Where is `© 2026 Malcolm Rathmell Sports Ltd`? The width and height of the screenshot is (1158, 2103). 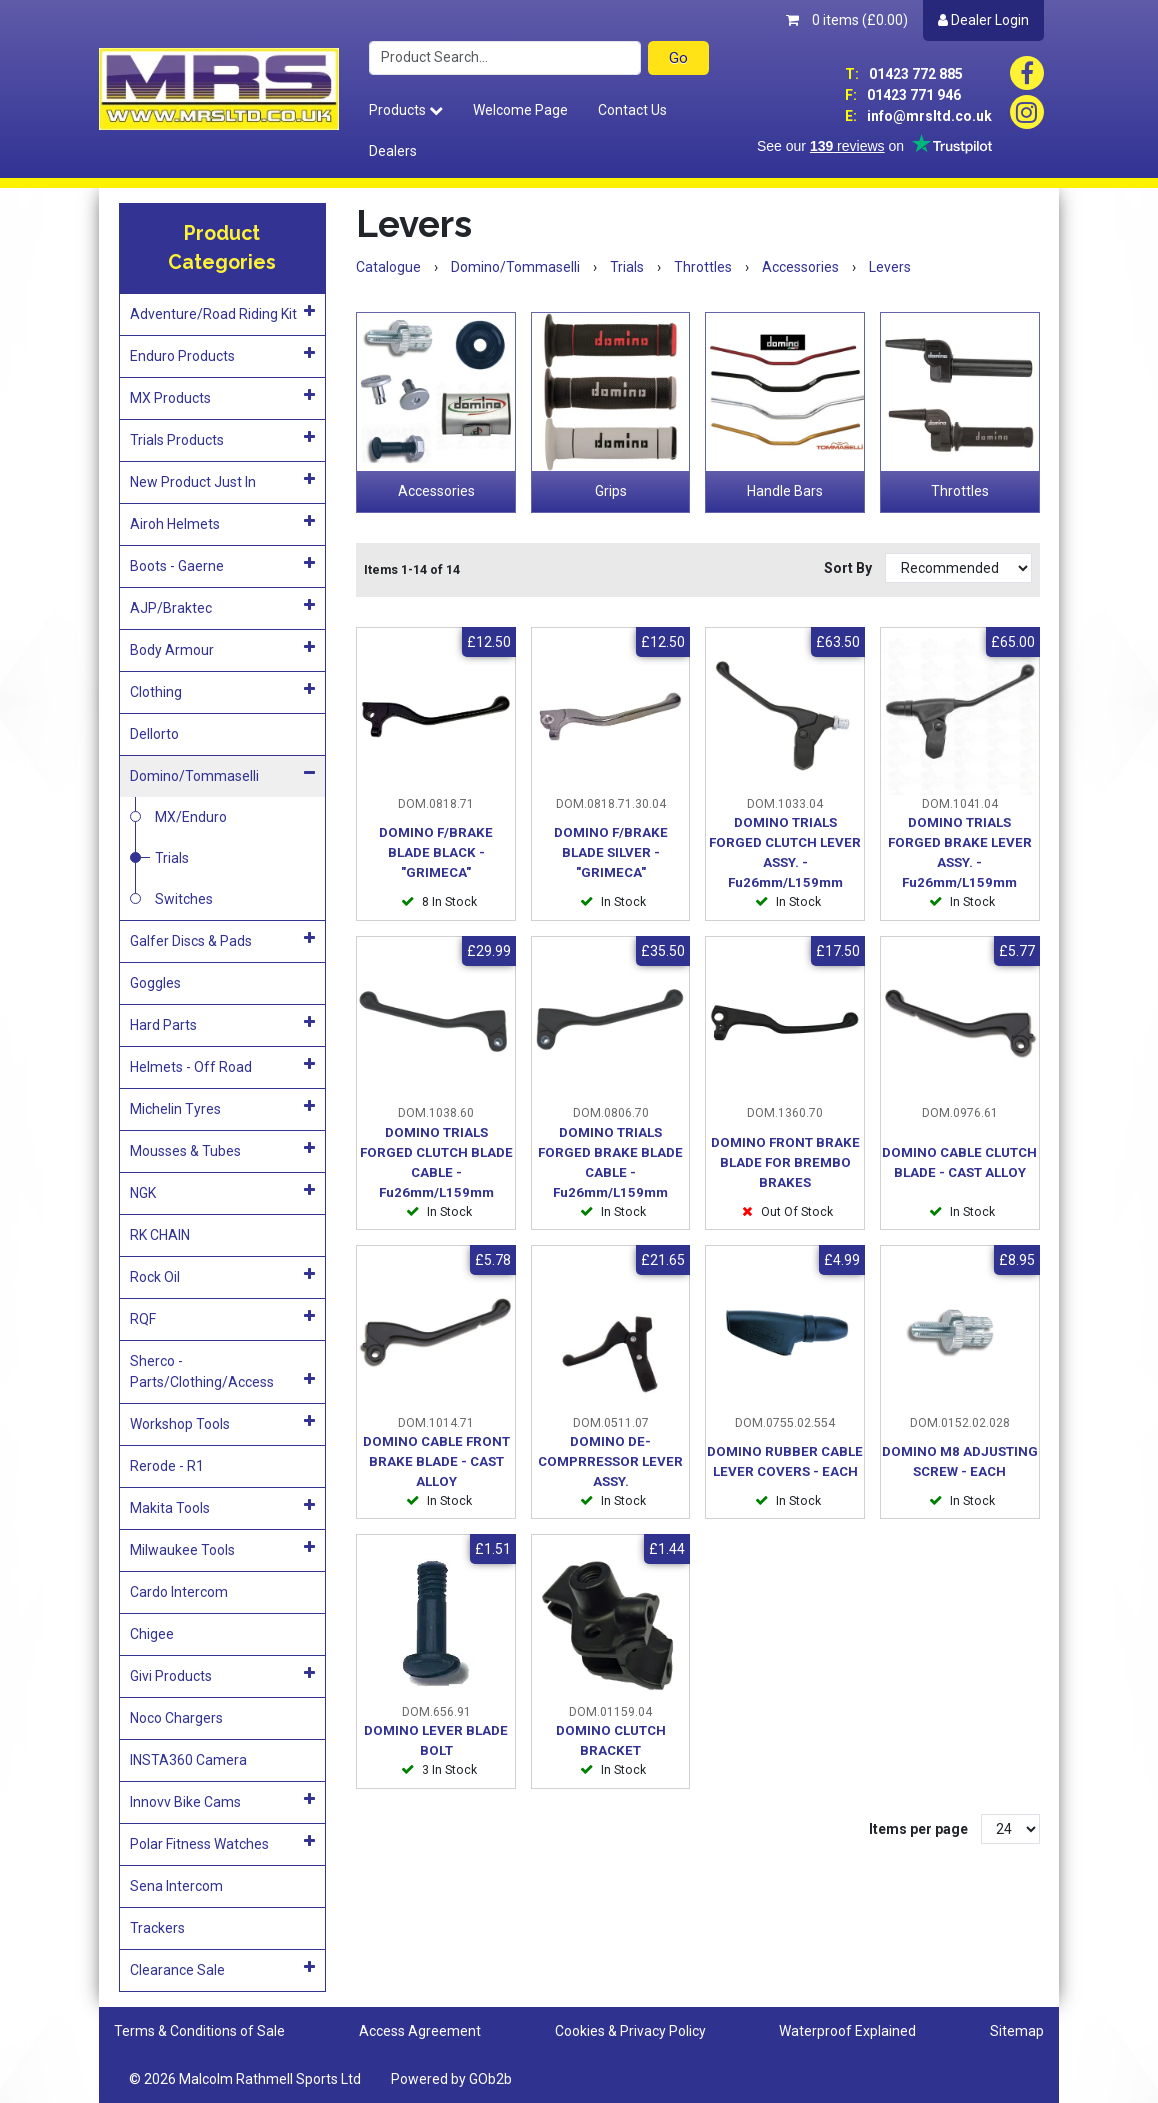
© 2026 Malcolm Rathmell Sports Ltd is located at coordinates (245, 2079).